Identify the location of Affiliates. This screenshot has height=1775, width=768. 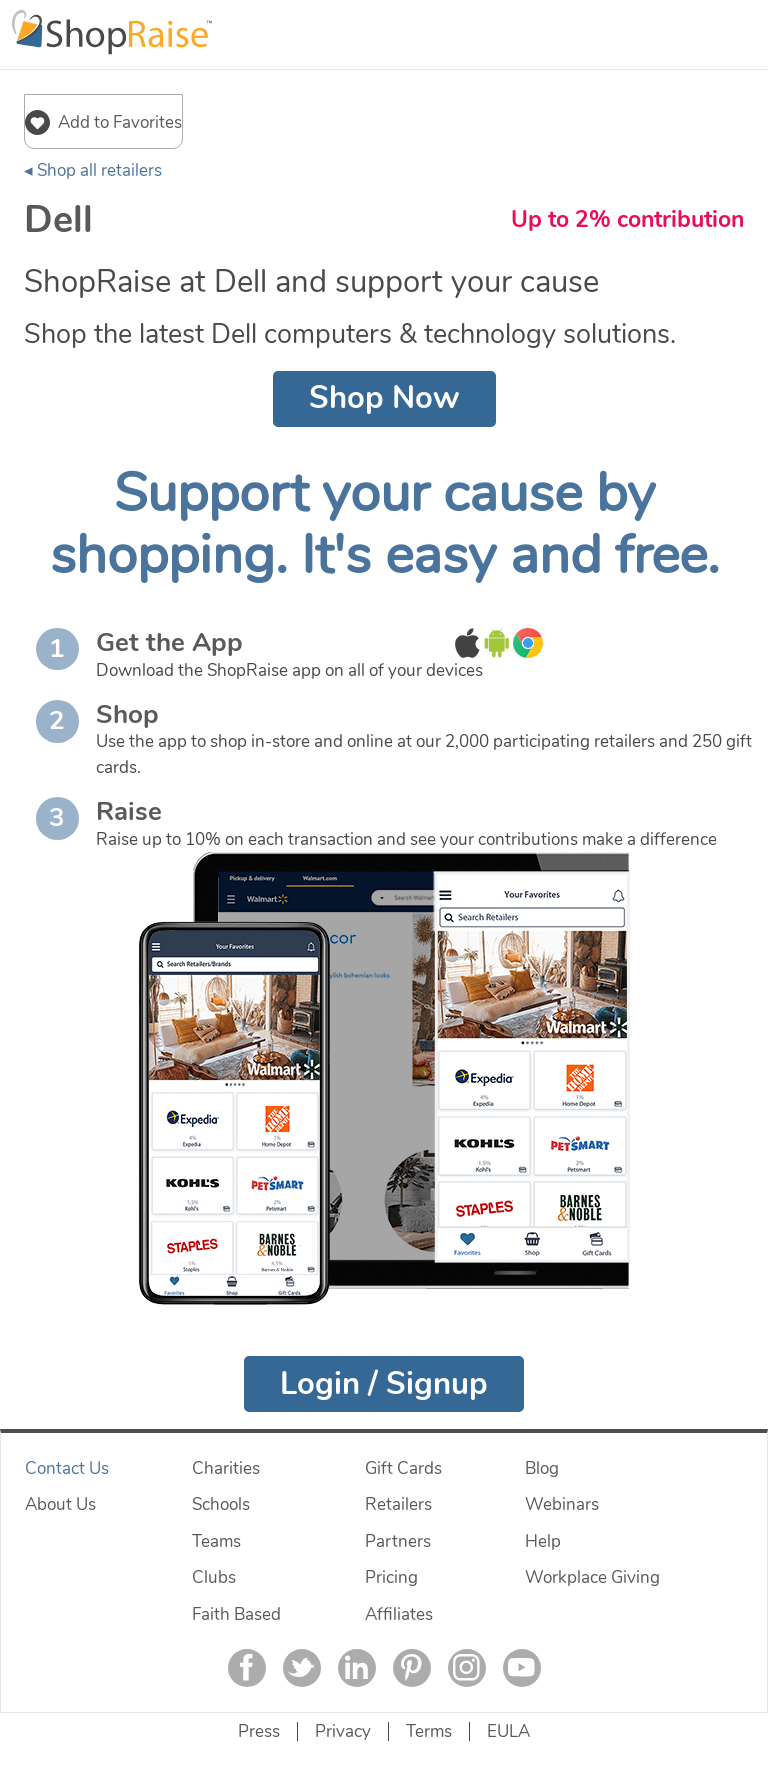
(399, 1614).